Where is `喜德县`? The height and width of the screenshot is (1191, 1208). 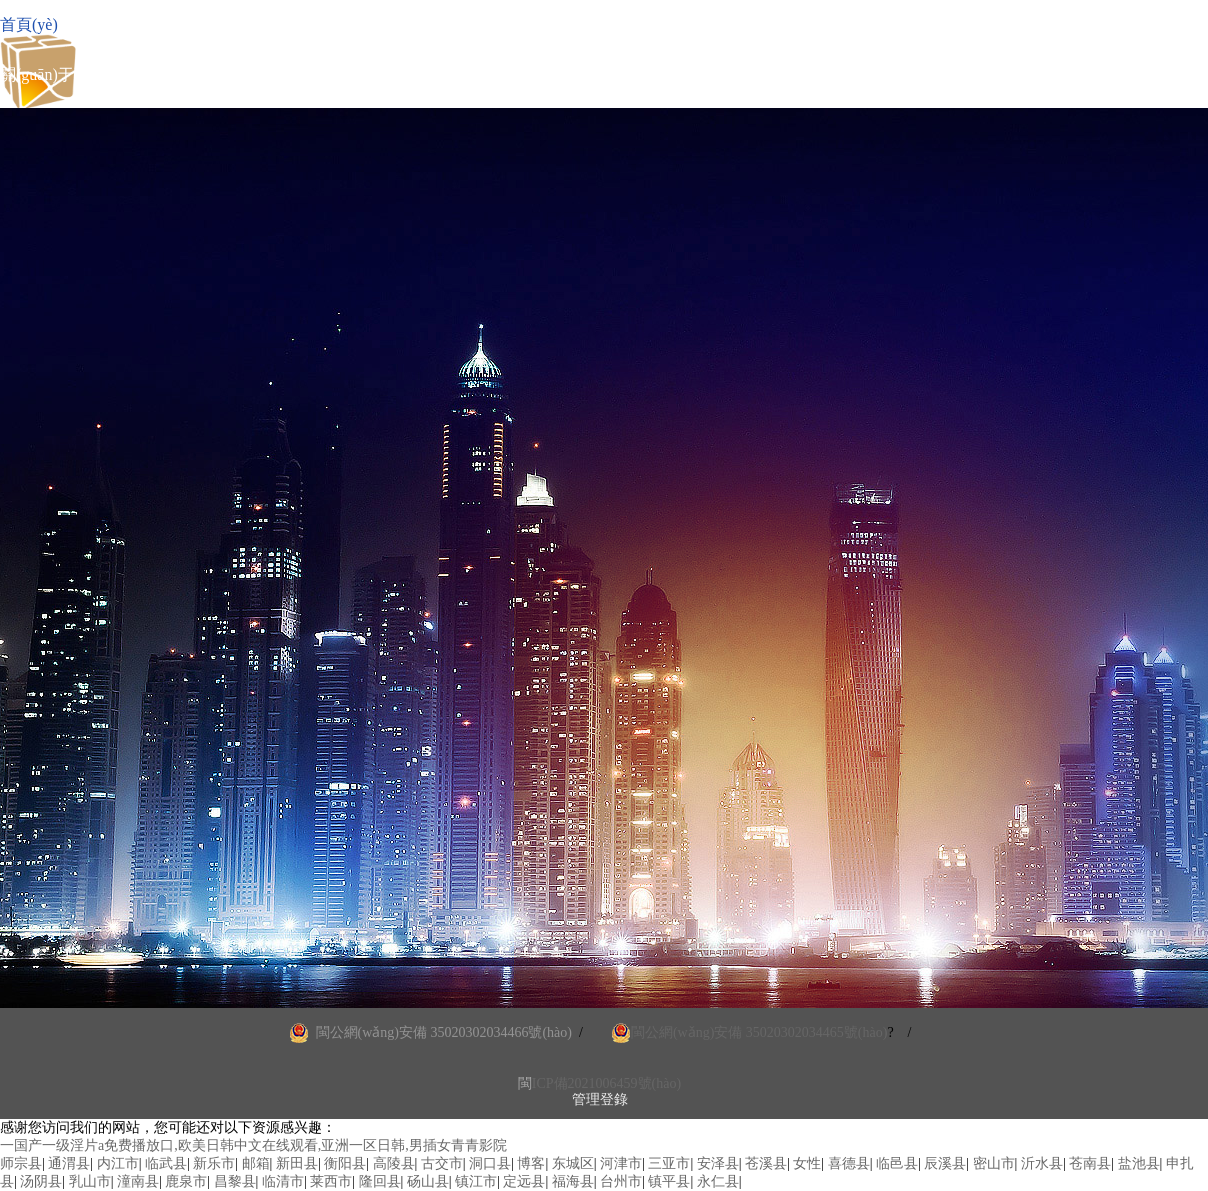
喜德县 is located at coordinates (849, 1163).